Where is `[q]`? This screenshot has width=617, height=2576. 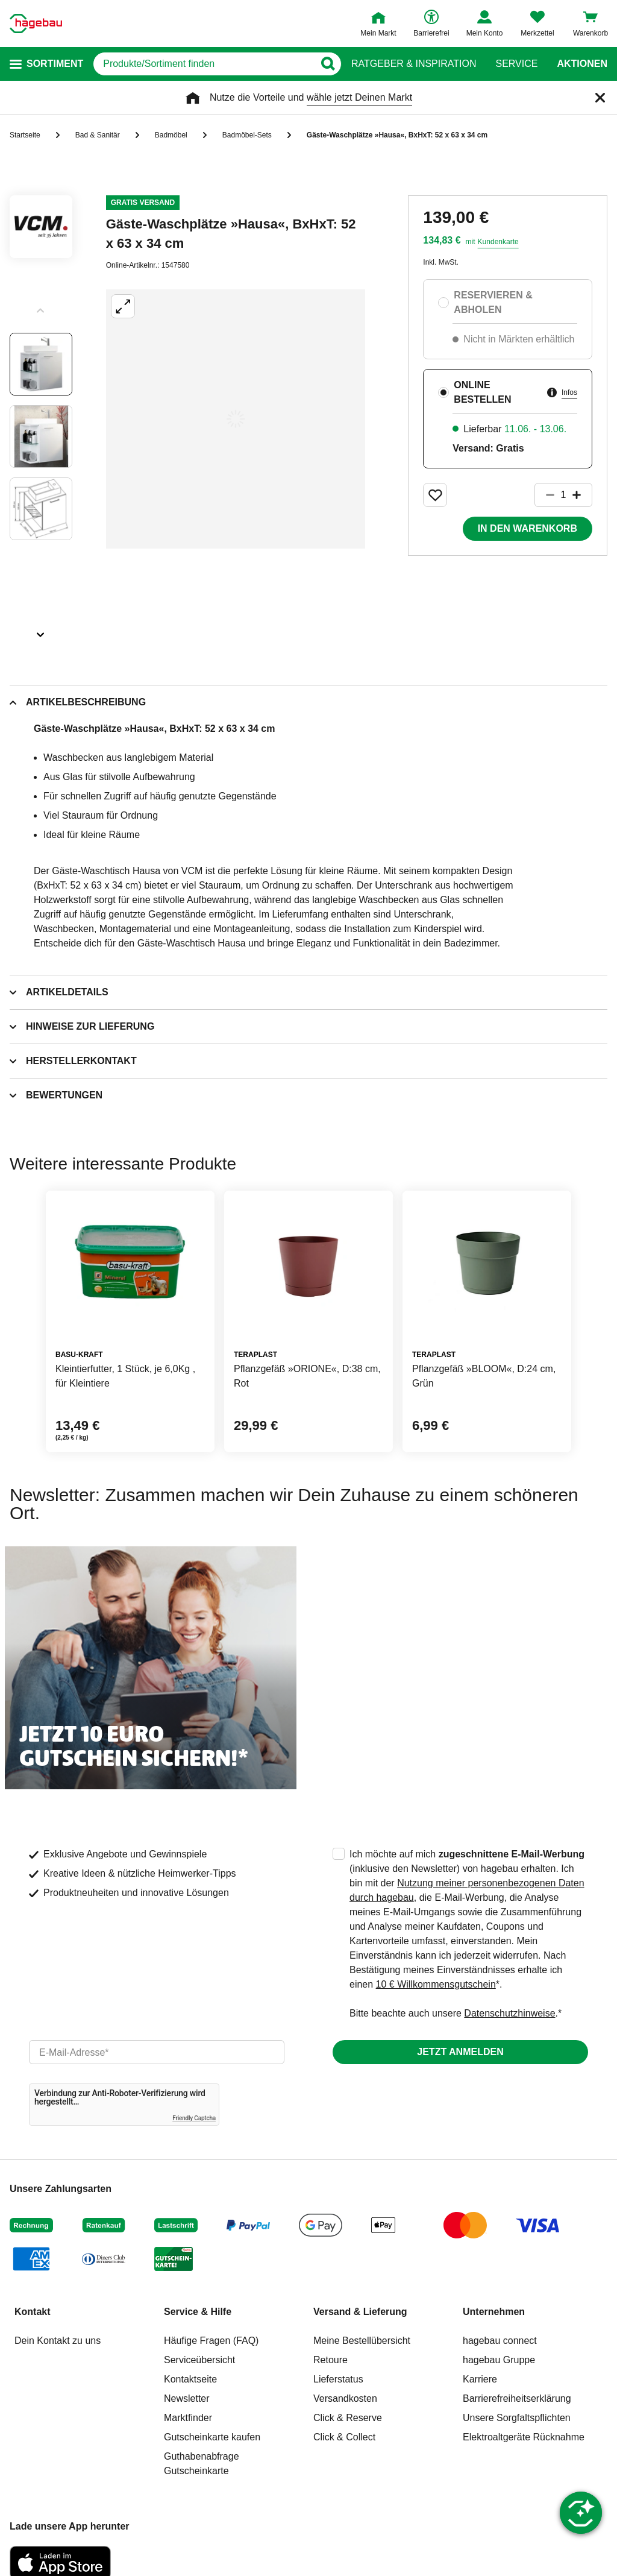 [q] is located at coordinates (203, 63).